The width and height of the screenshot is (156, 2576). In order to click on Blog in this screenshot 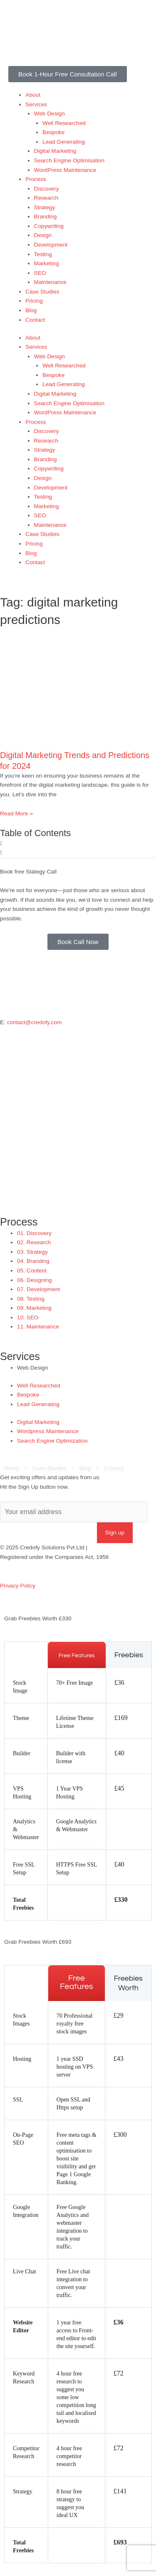, I will do `click(31, 310)`.